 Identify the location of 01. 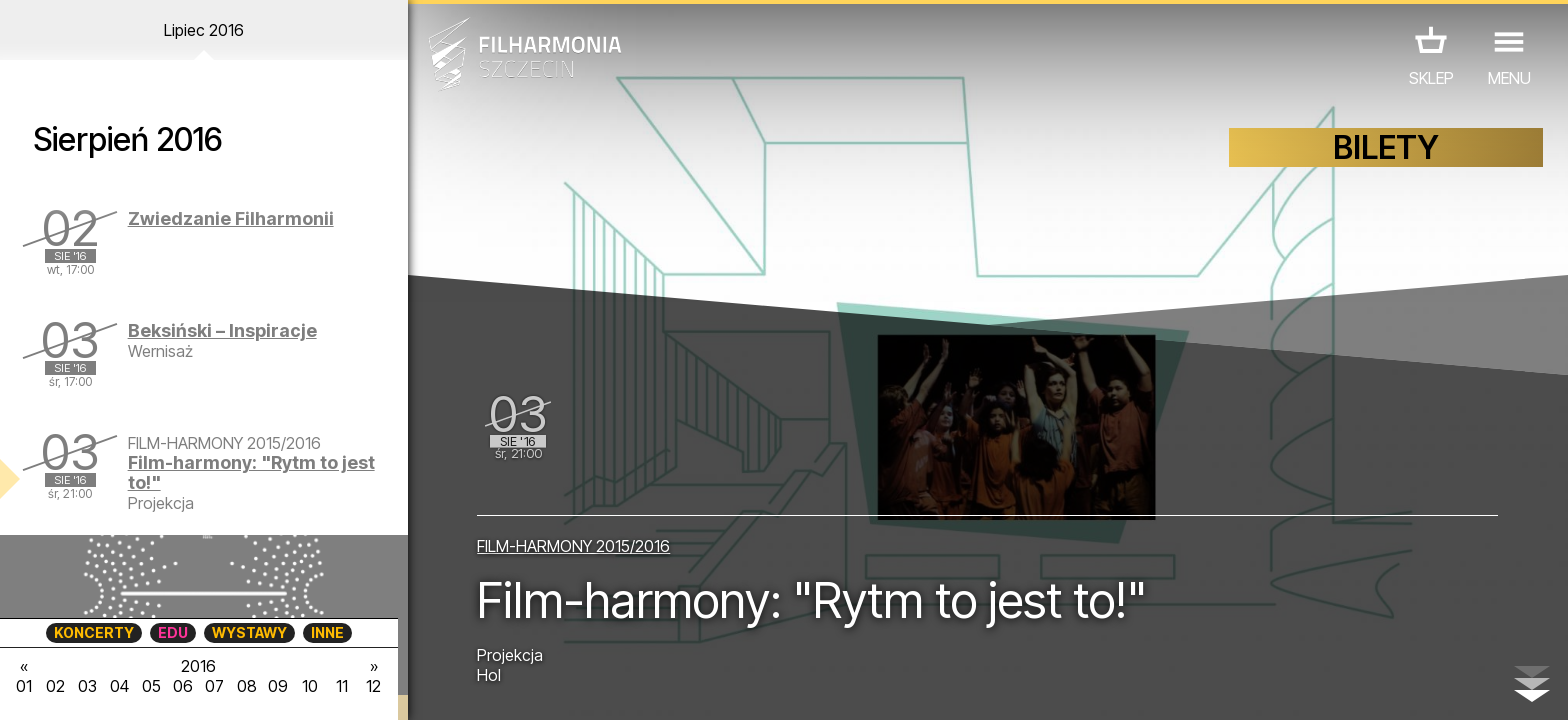
(24, 686).